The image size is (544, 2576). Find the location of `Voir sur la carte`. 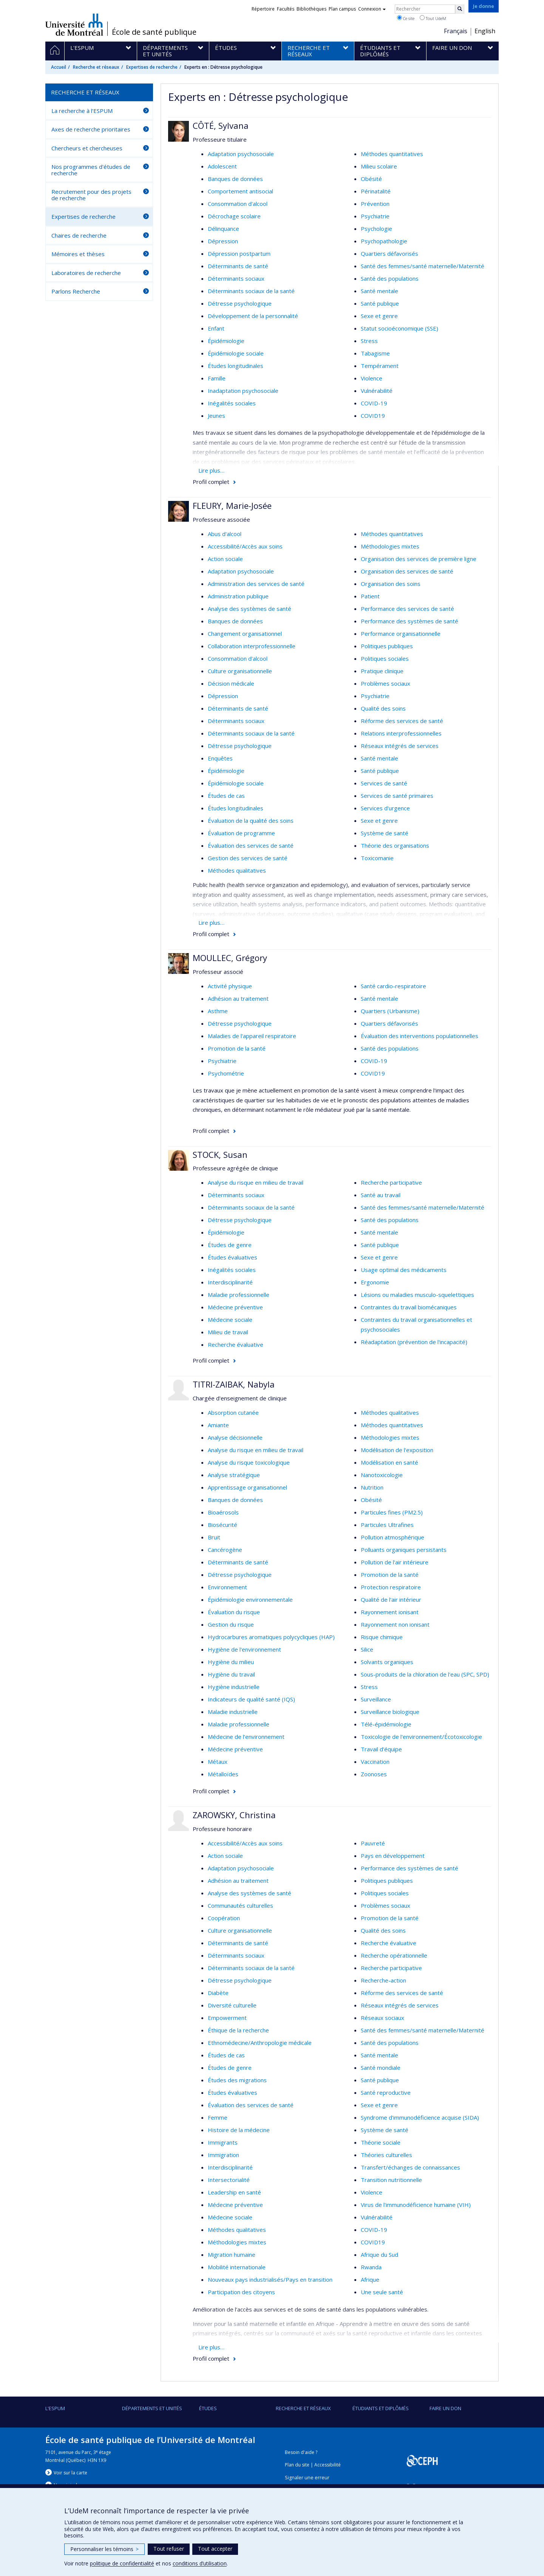

Voir sur la carte is located at coordinates (70, 2472).